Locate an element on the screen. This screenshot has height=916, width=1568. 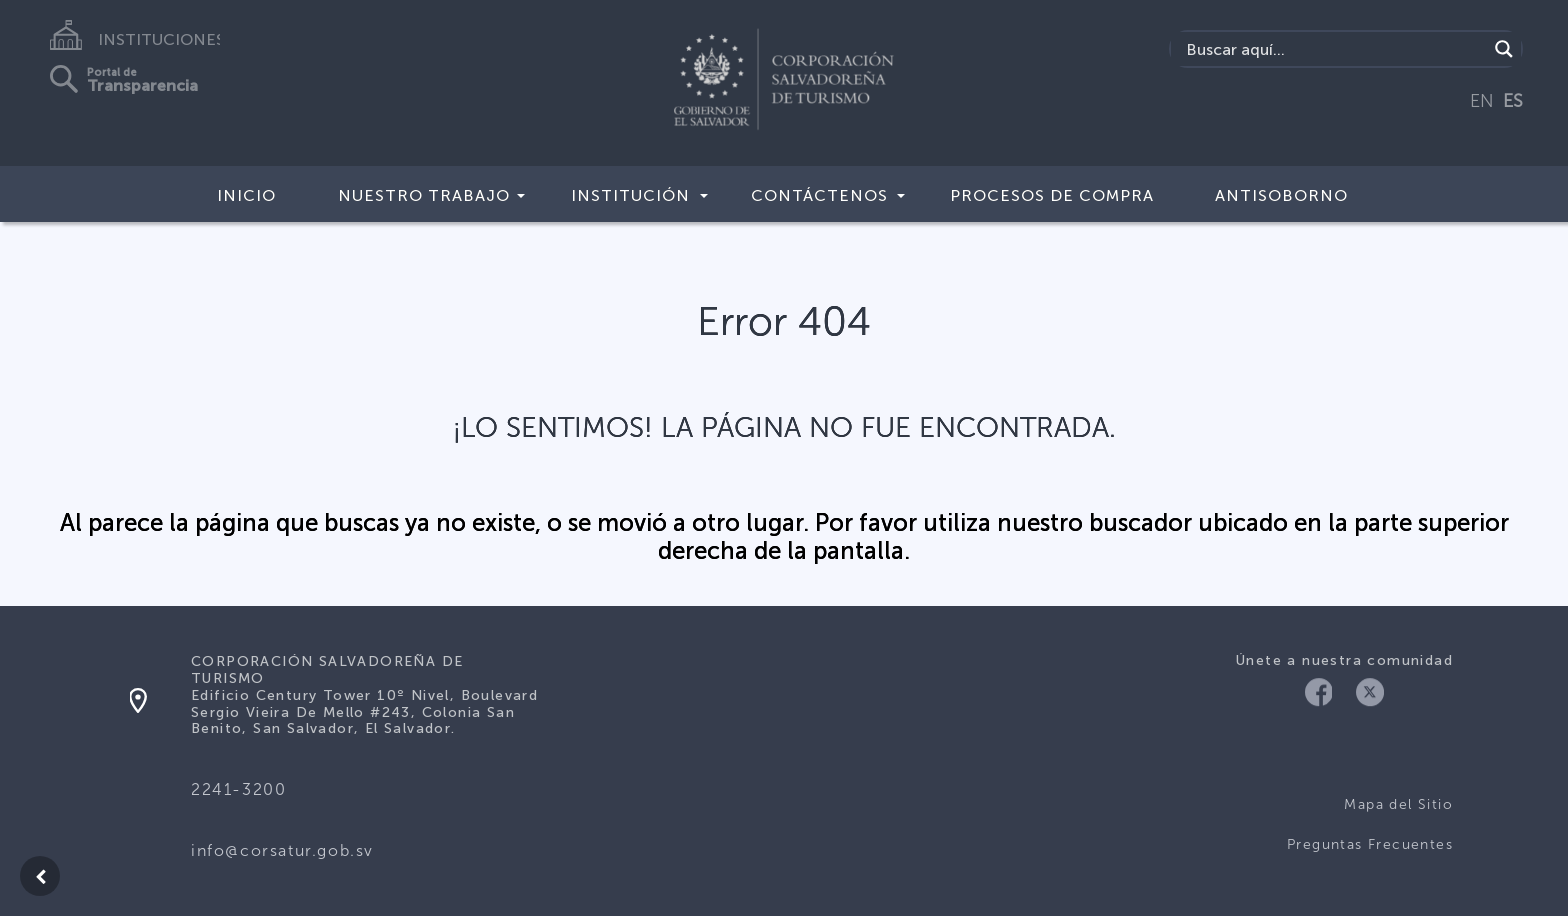
Inicio is located at coordinates (246, 195).